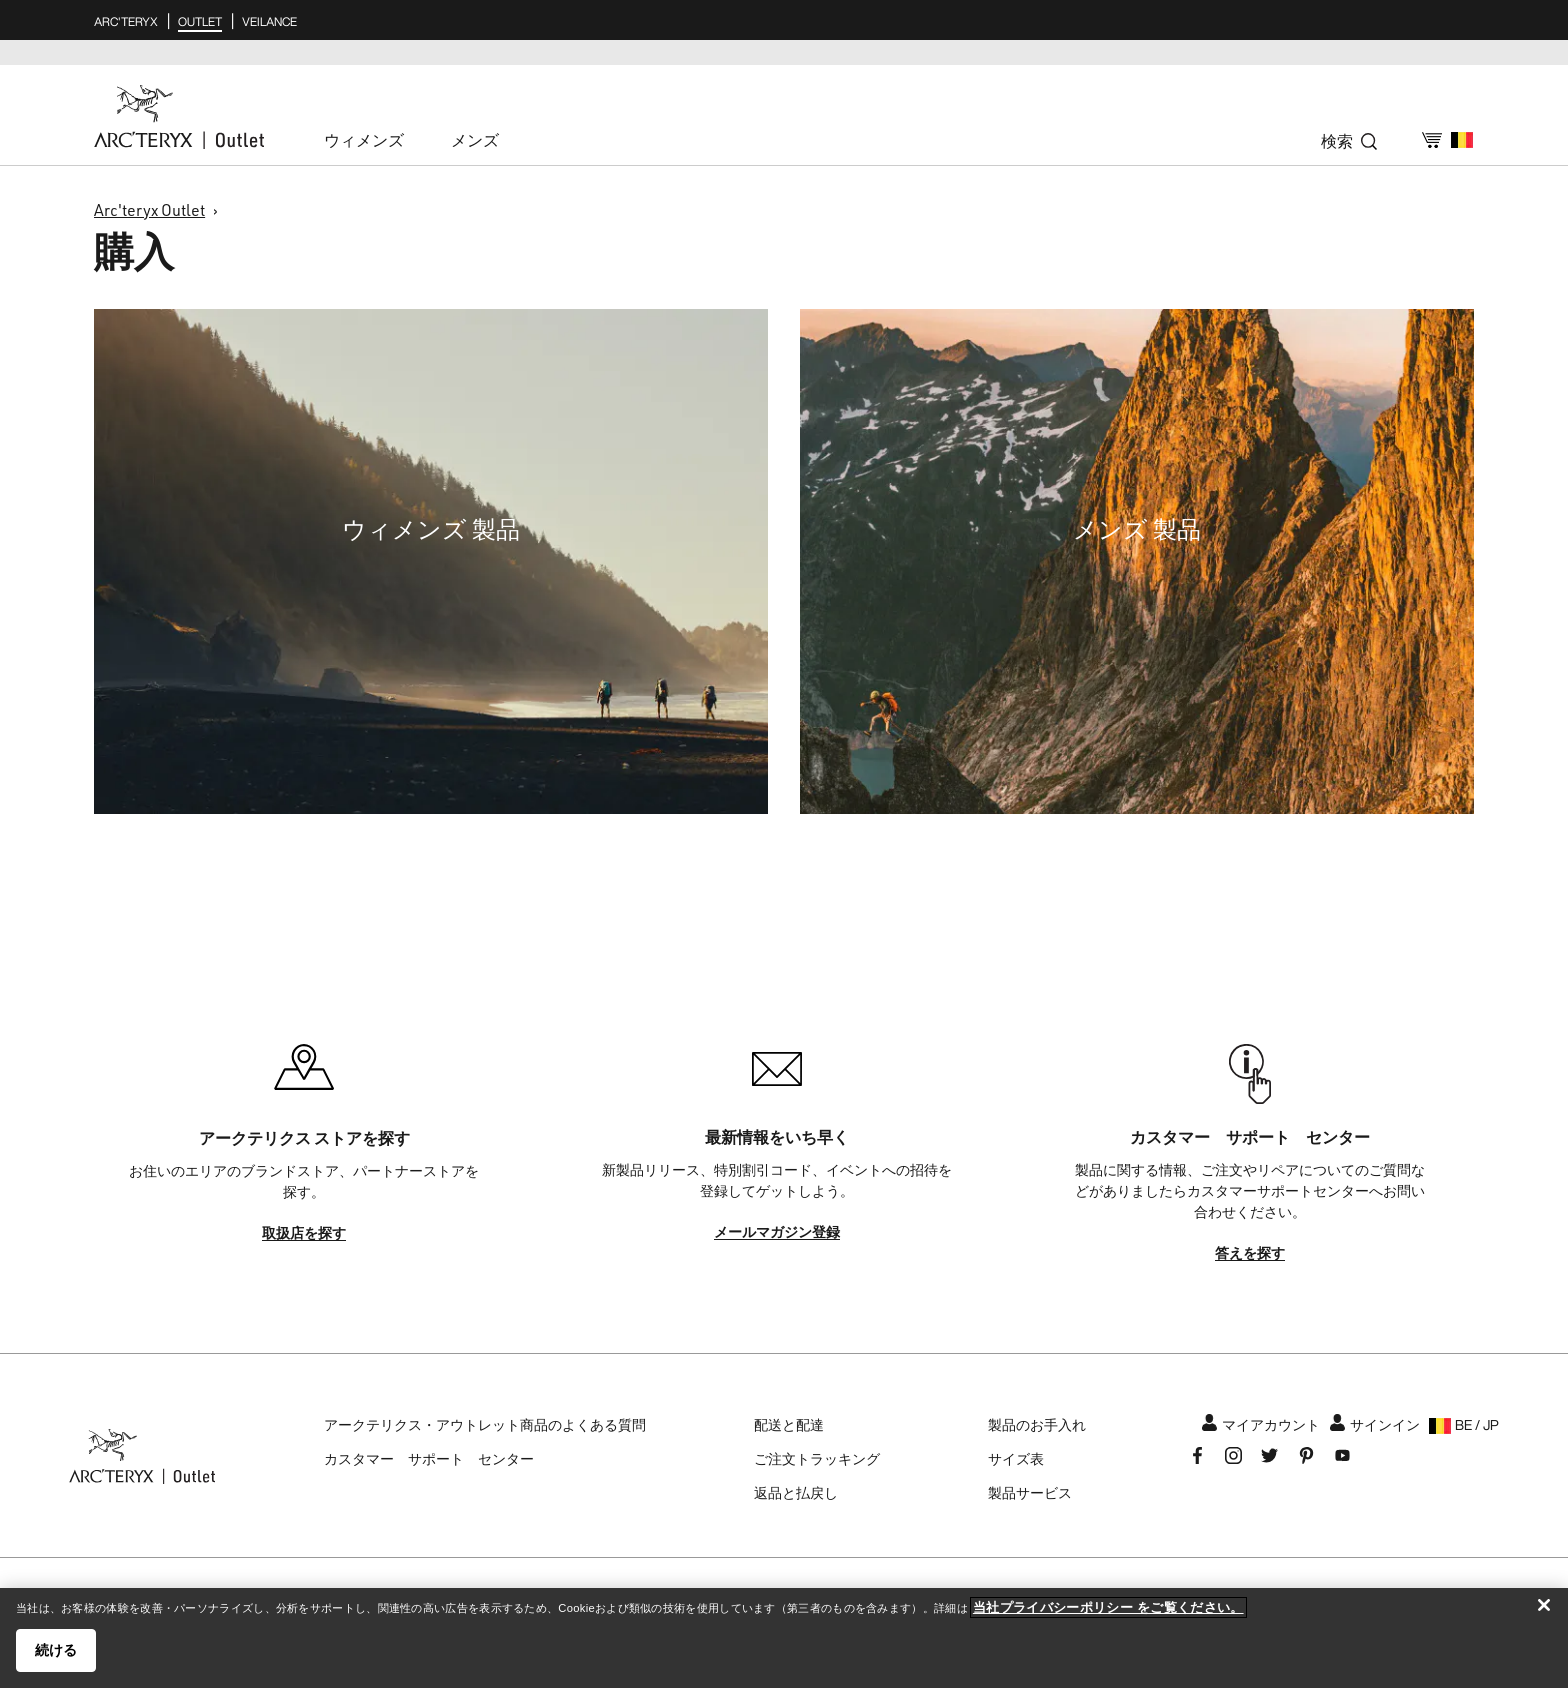 Image resolution: width=1568 pixels, height=1688 pixels. Describe the element at coordinates (1108, 1607) in the screenshot. I see `当社プライバシーポリシー をご覧ください。 [当社プライバシーポリシー をご覧ください。, 新しいタブで開く]` at that location.